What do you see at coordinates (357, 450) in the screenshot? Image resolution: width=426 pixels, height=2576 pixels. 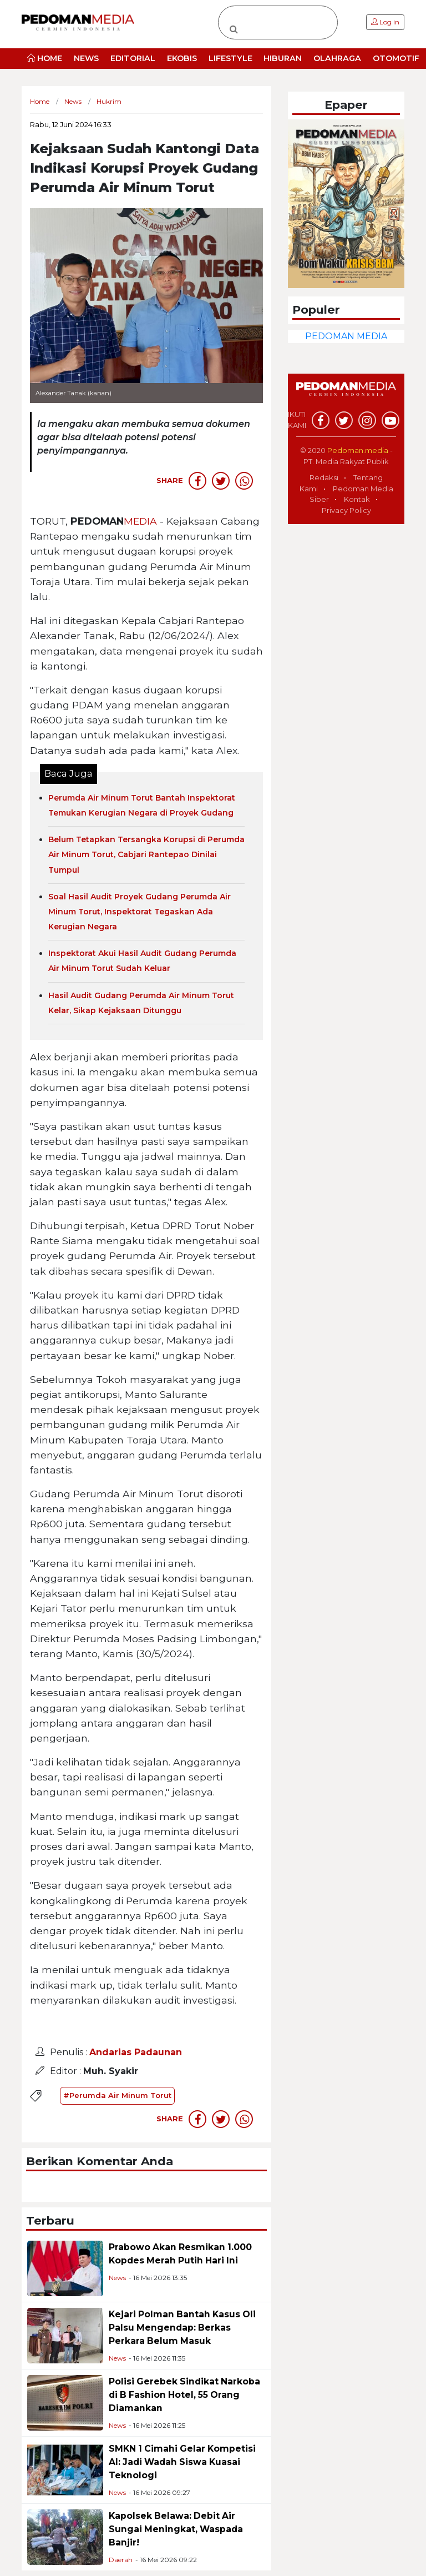 I see `Pedoman.media` at bounding box center [357, 450].